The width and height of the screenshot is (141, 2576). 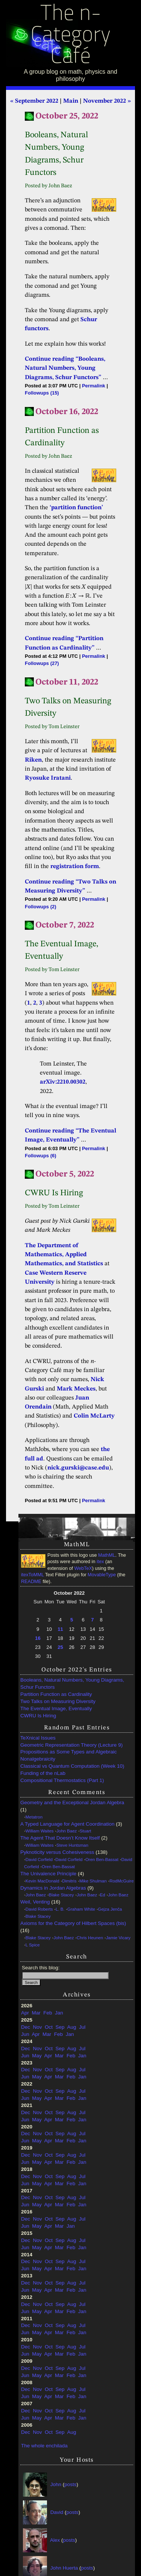 I want to click on Nov, so click(x=37, y=2027).